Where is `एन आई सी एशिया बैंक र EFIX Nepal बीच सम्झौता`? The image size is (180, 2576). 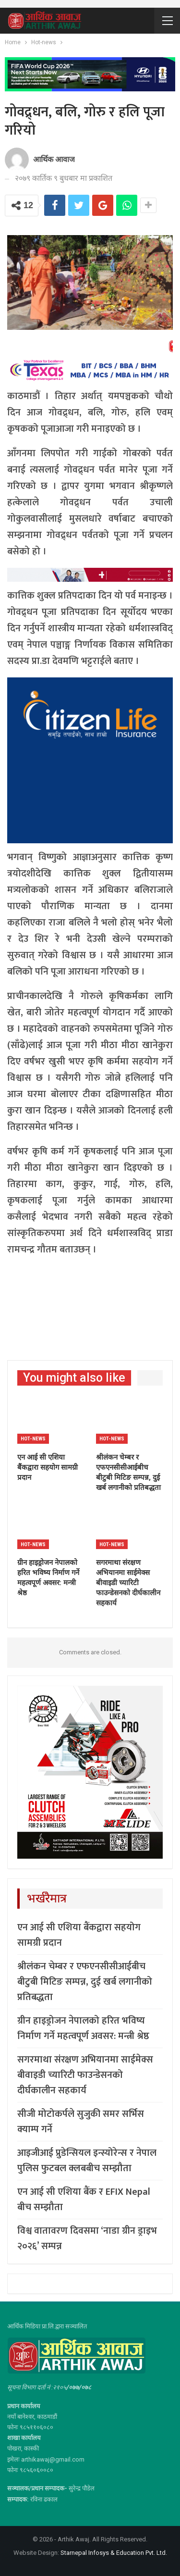
एन आई सी एशिया बैंक र EFIX Nepal बीच सम्झौता is located at coordinates (83, 2199).